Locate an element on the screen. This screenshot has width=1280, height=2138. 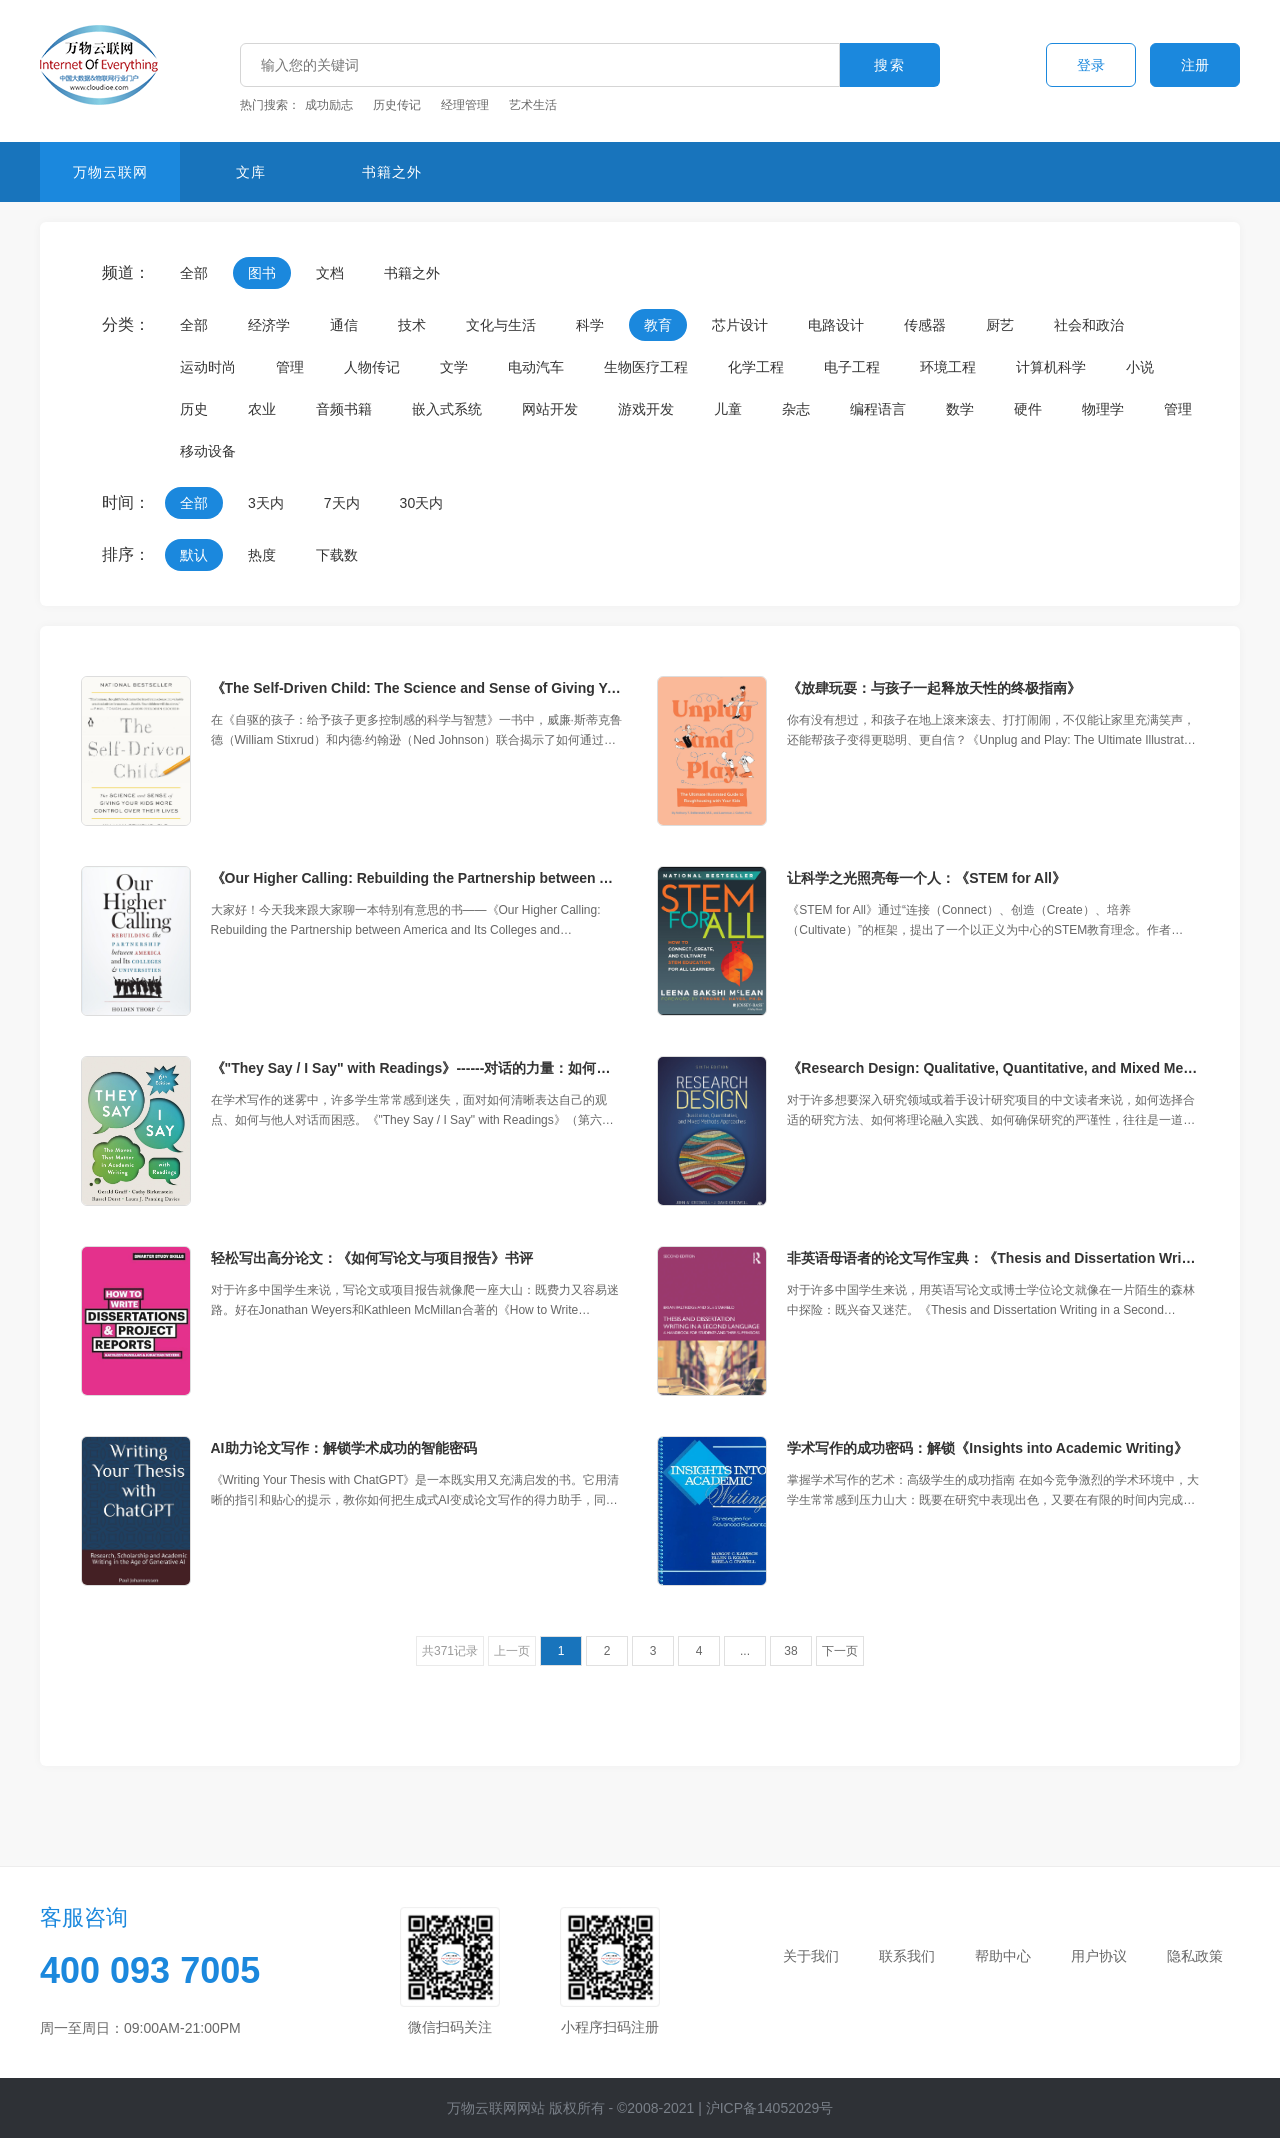
共371记录 is located at coordinates (450, 1651).